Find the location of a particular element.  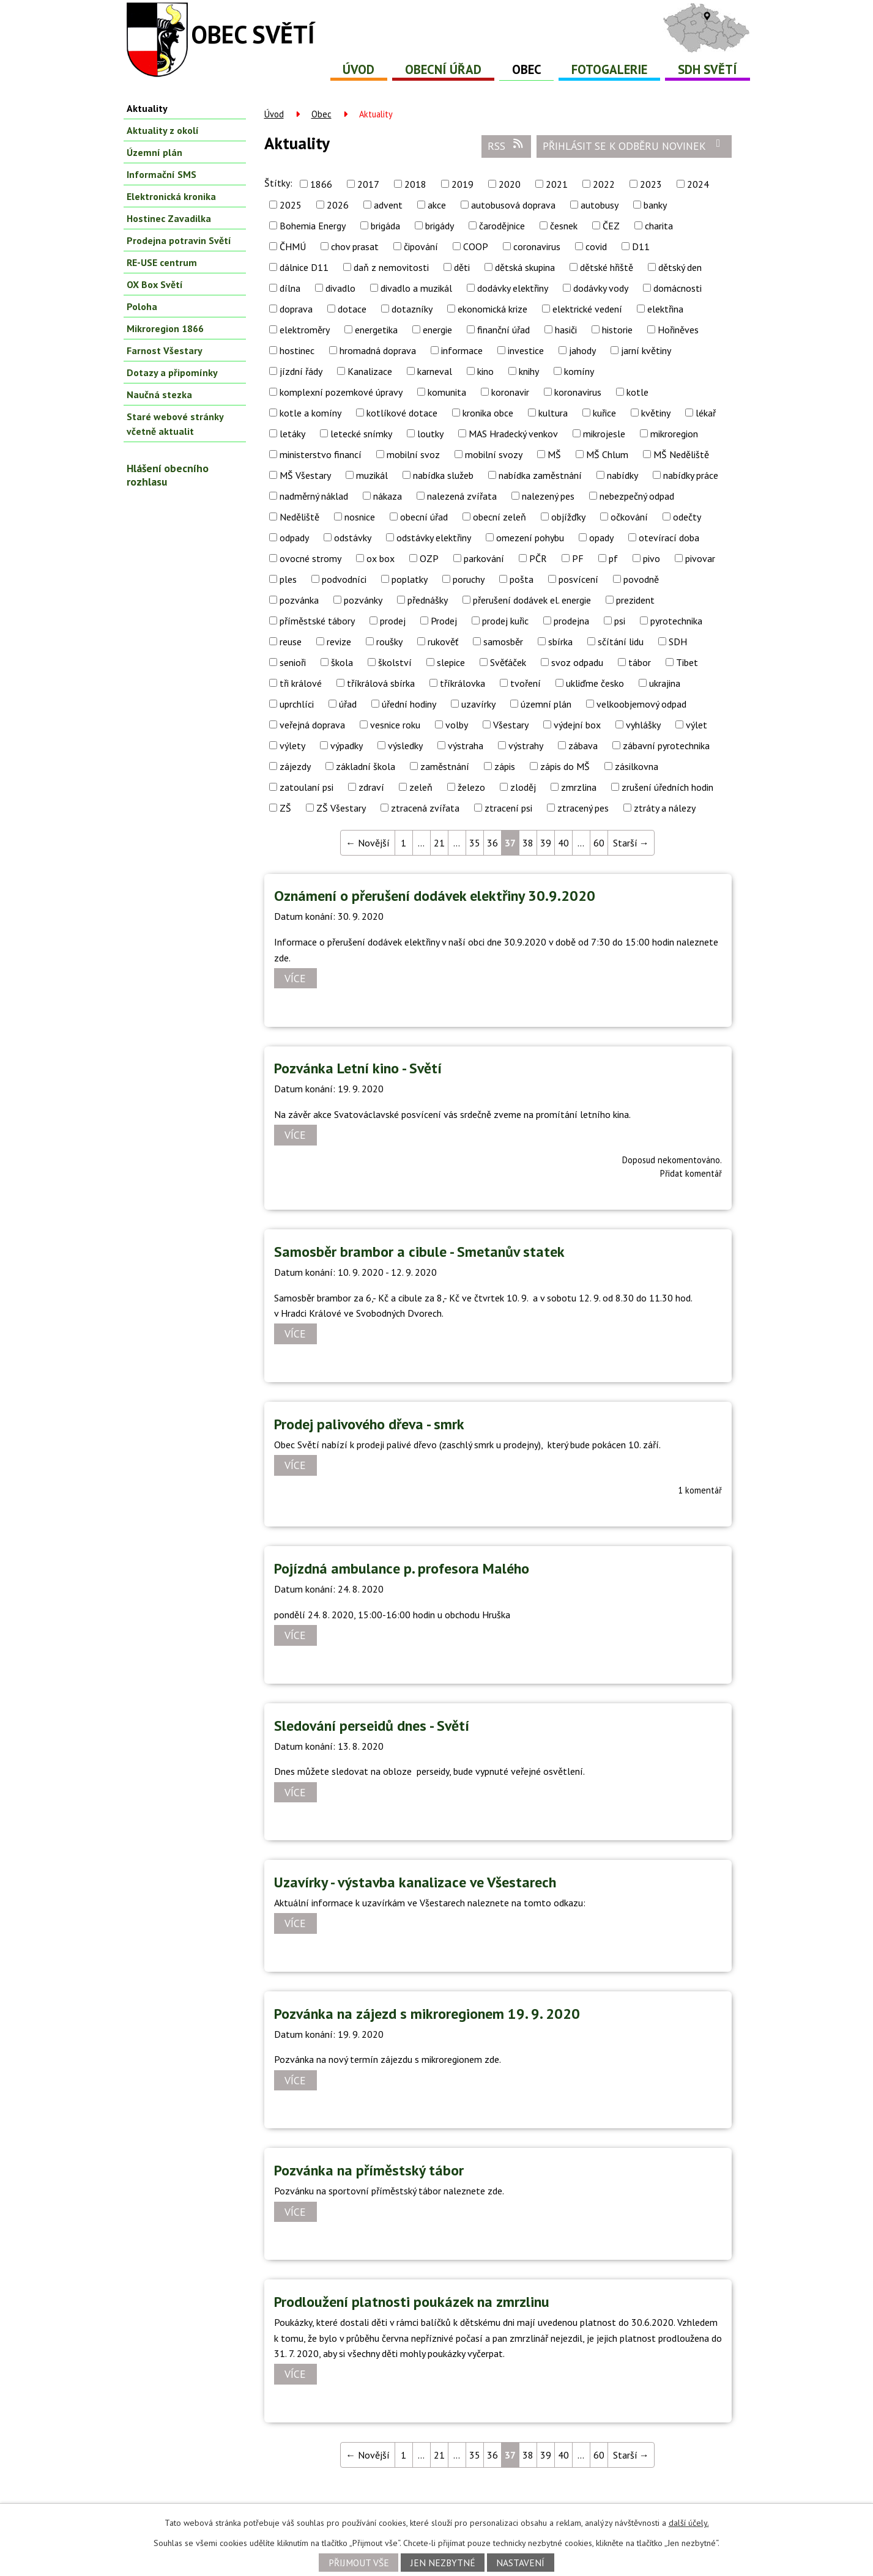

odstávky elektřiny is located at coordinates (433, 537).